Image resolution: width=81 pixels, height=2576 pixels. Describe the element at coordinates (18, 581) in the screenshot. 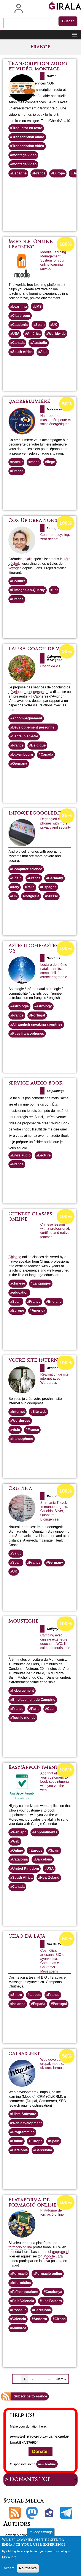

I see `Couture` at that location.